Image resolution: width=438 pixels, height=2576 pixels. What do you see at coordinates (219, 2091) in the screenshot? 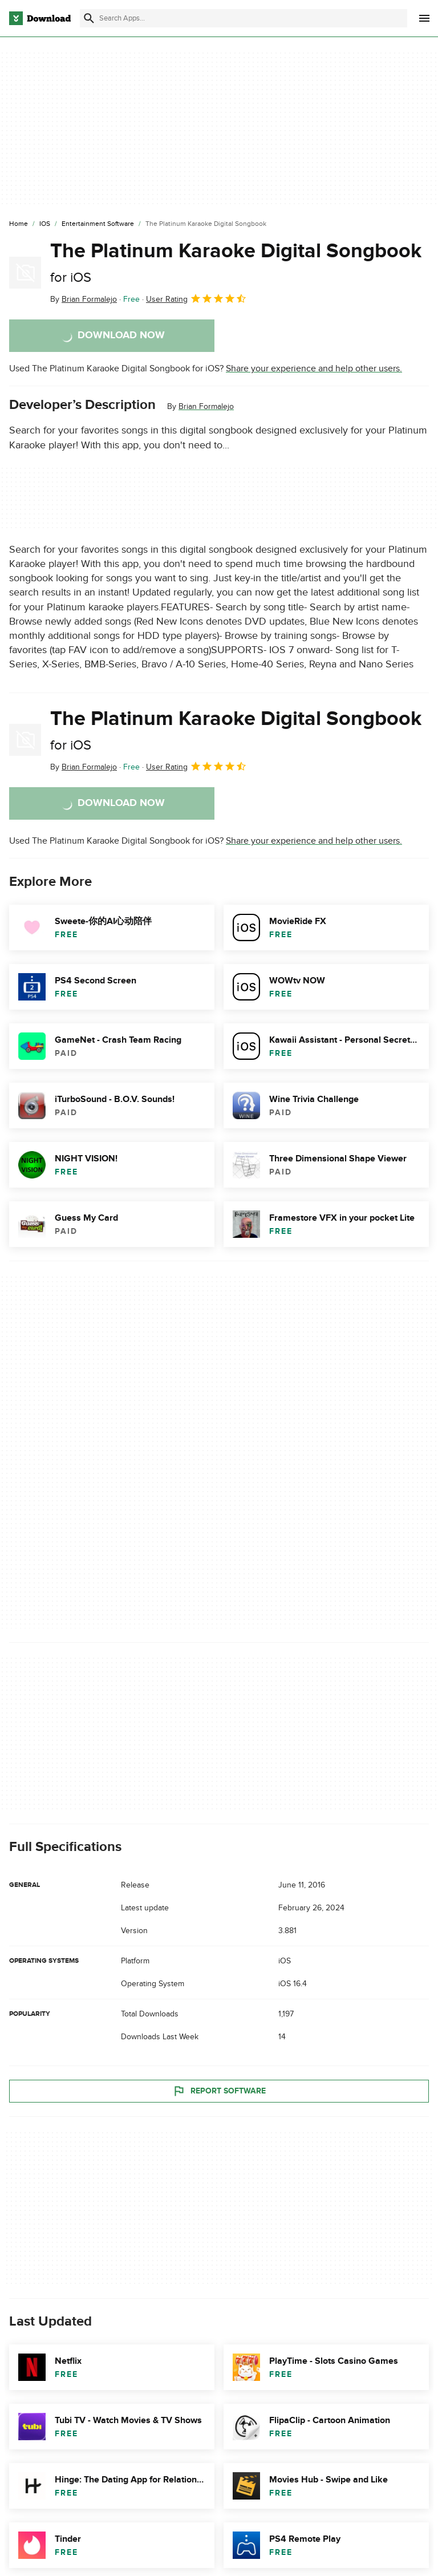
I see `Report Software` at bounding box center [219, 2091].